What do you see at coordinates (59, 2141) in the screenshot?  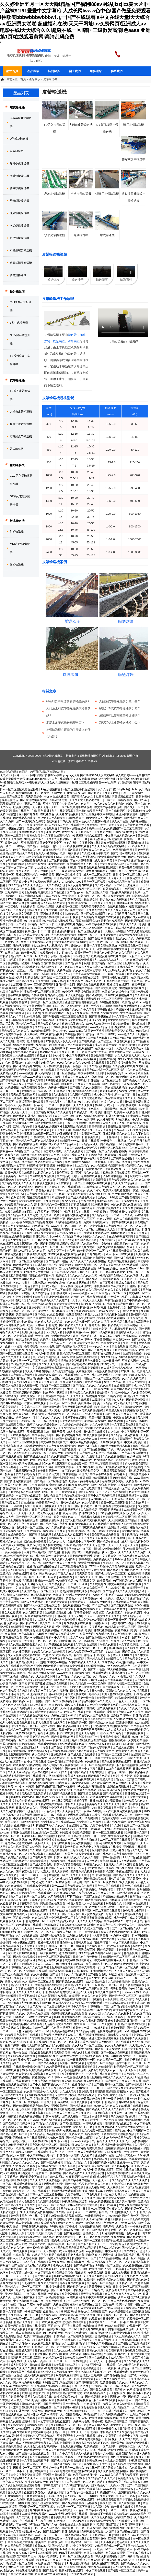 I see `免费日韩av片` at bounding box center [59, 2141].